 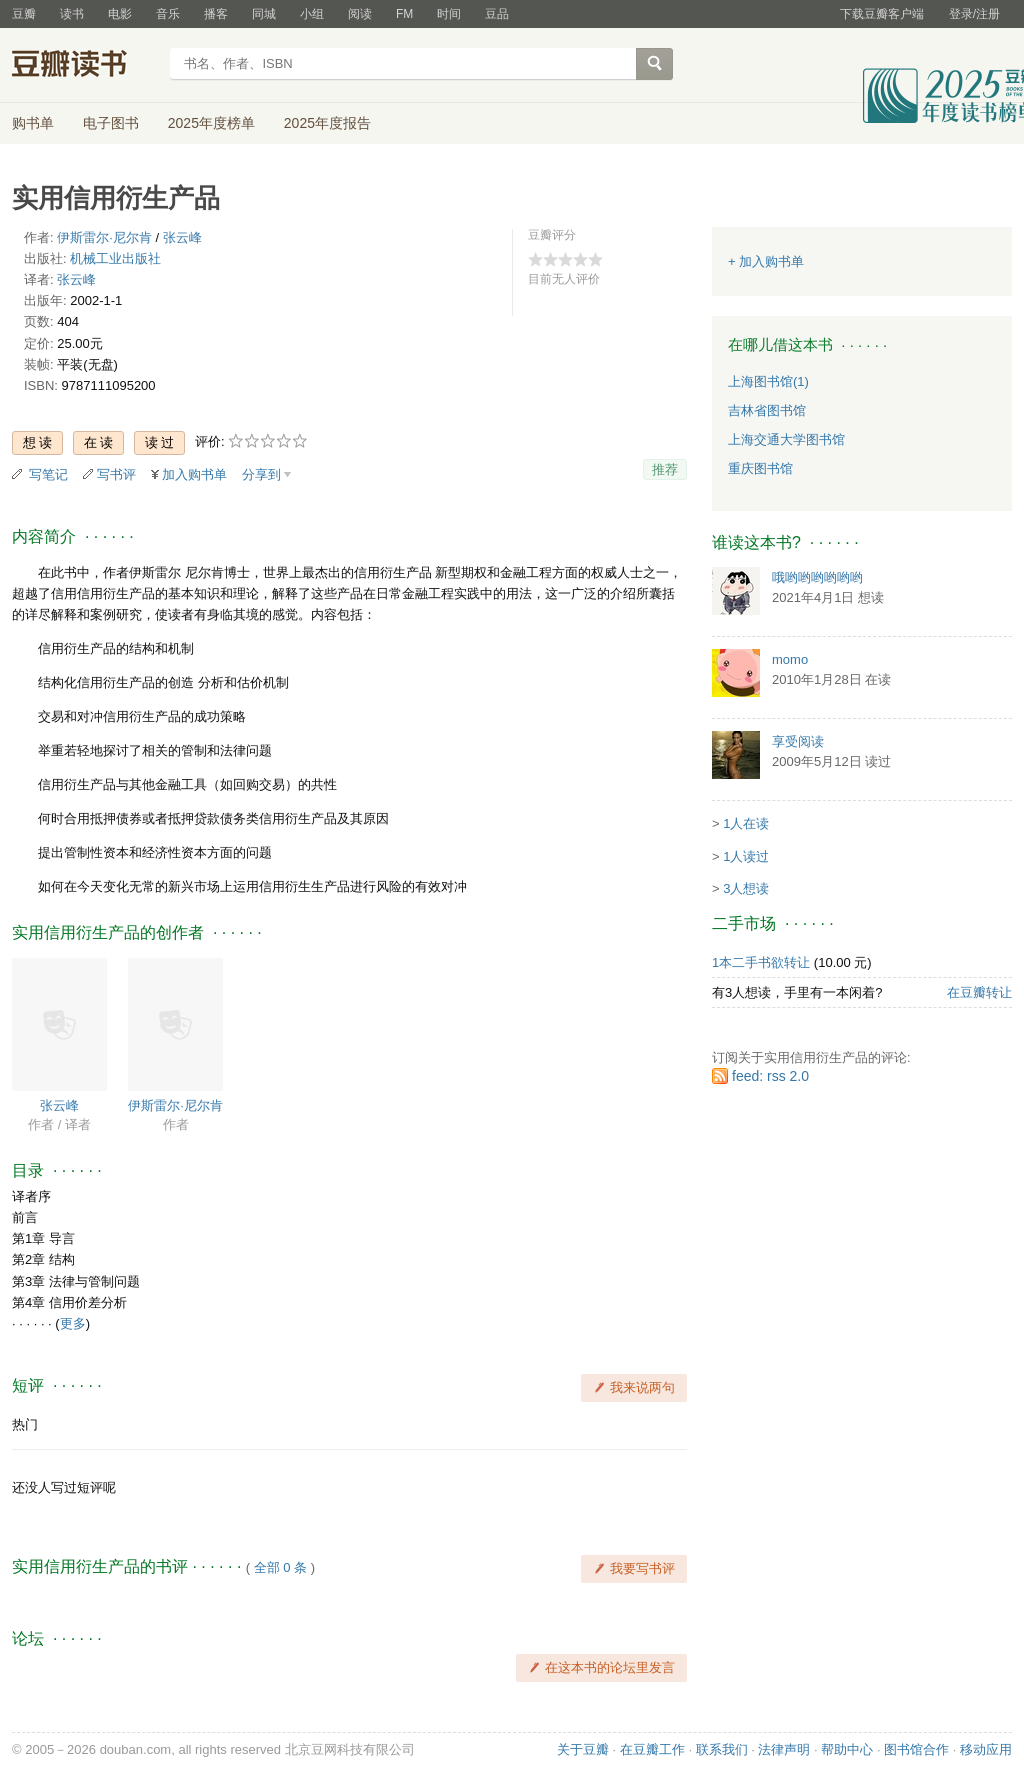 I want to click on 机械工业出版社, so click(x=115, y=258).